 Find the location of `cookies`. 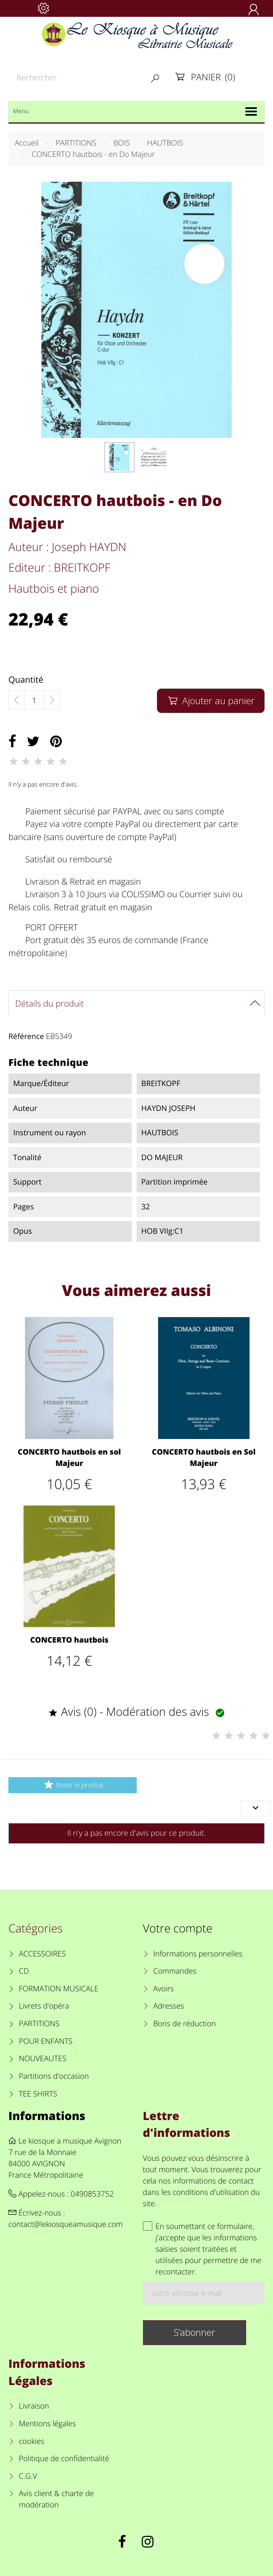

cookies is located at coordinates (32, 2441).